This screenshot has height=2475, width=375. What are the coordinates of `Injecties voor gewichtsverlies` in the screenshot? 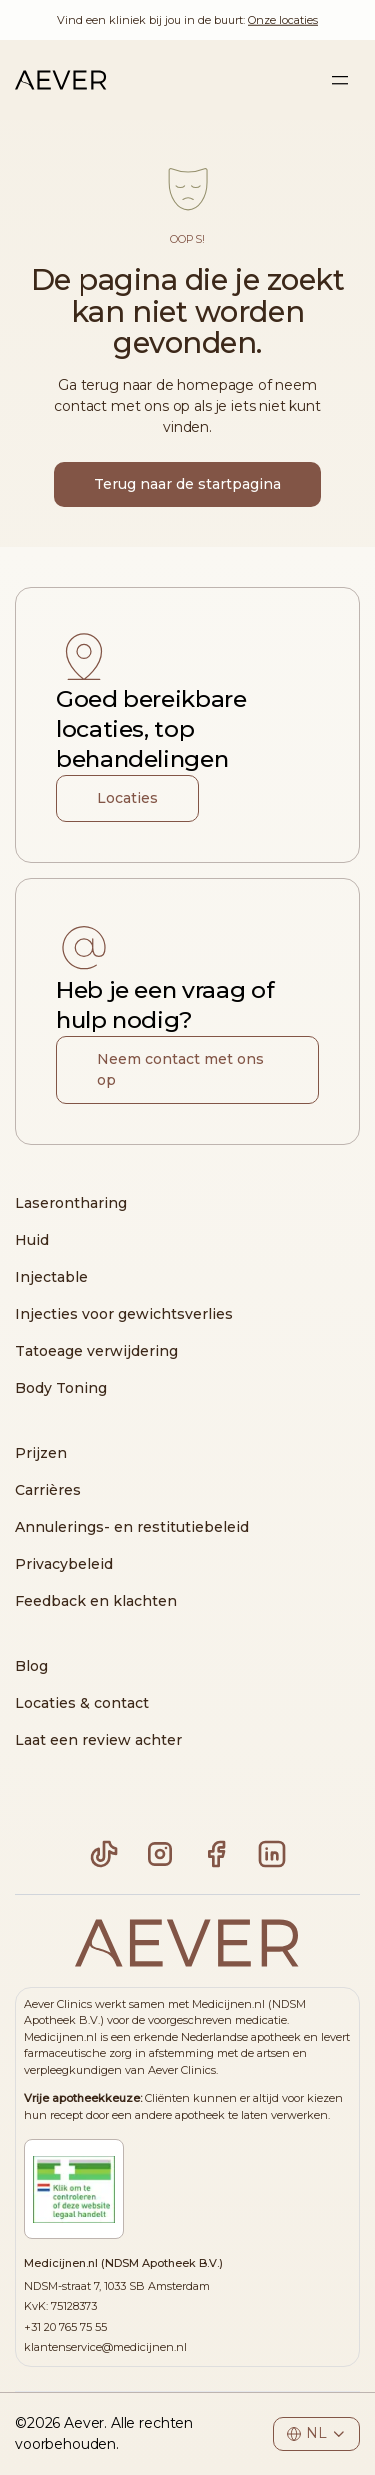 It's located at (124, 1314).